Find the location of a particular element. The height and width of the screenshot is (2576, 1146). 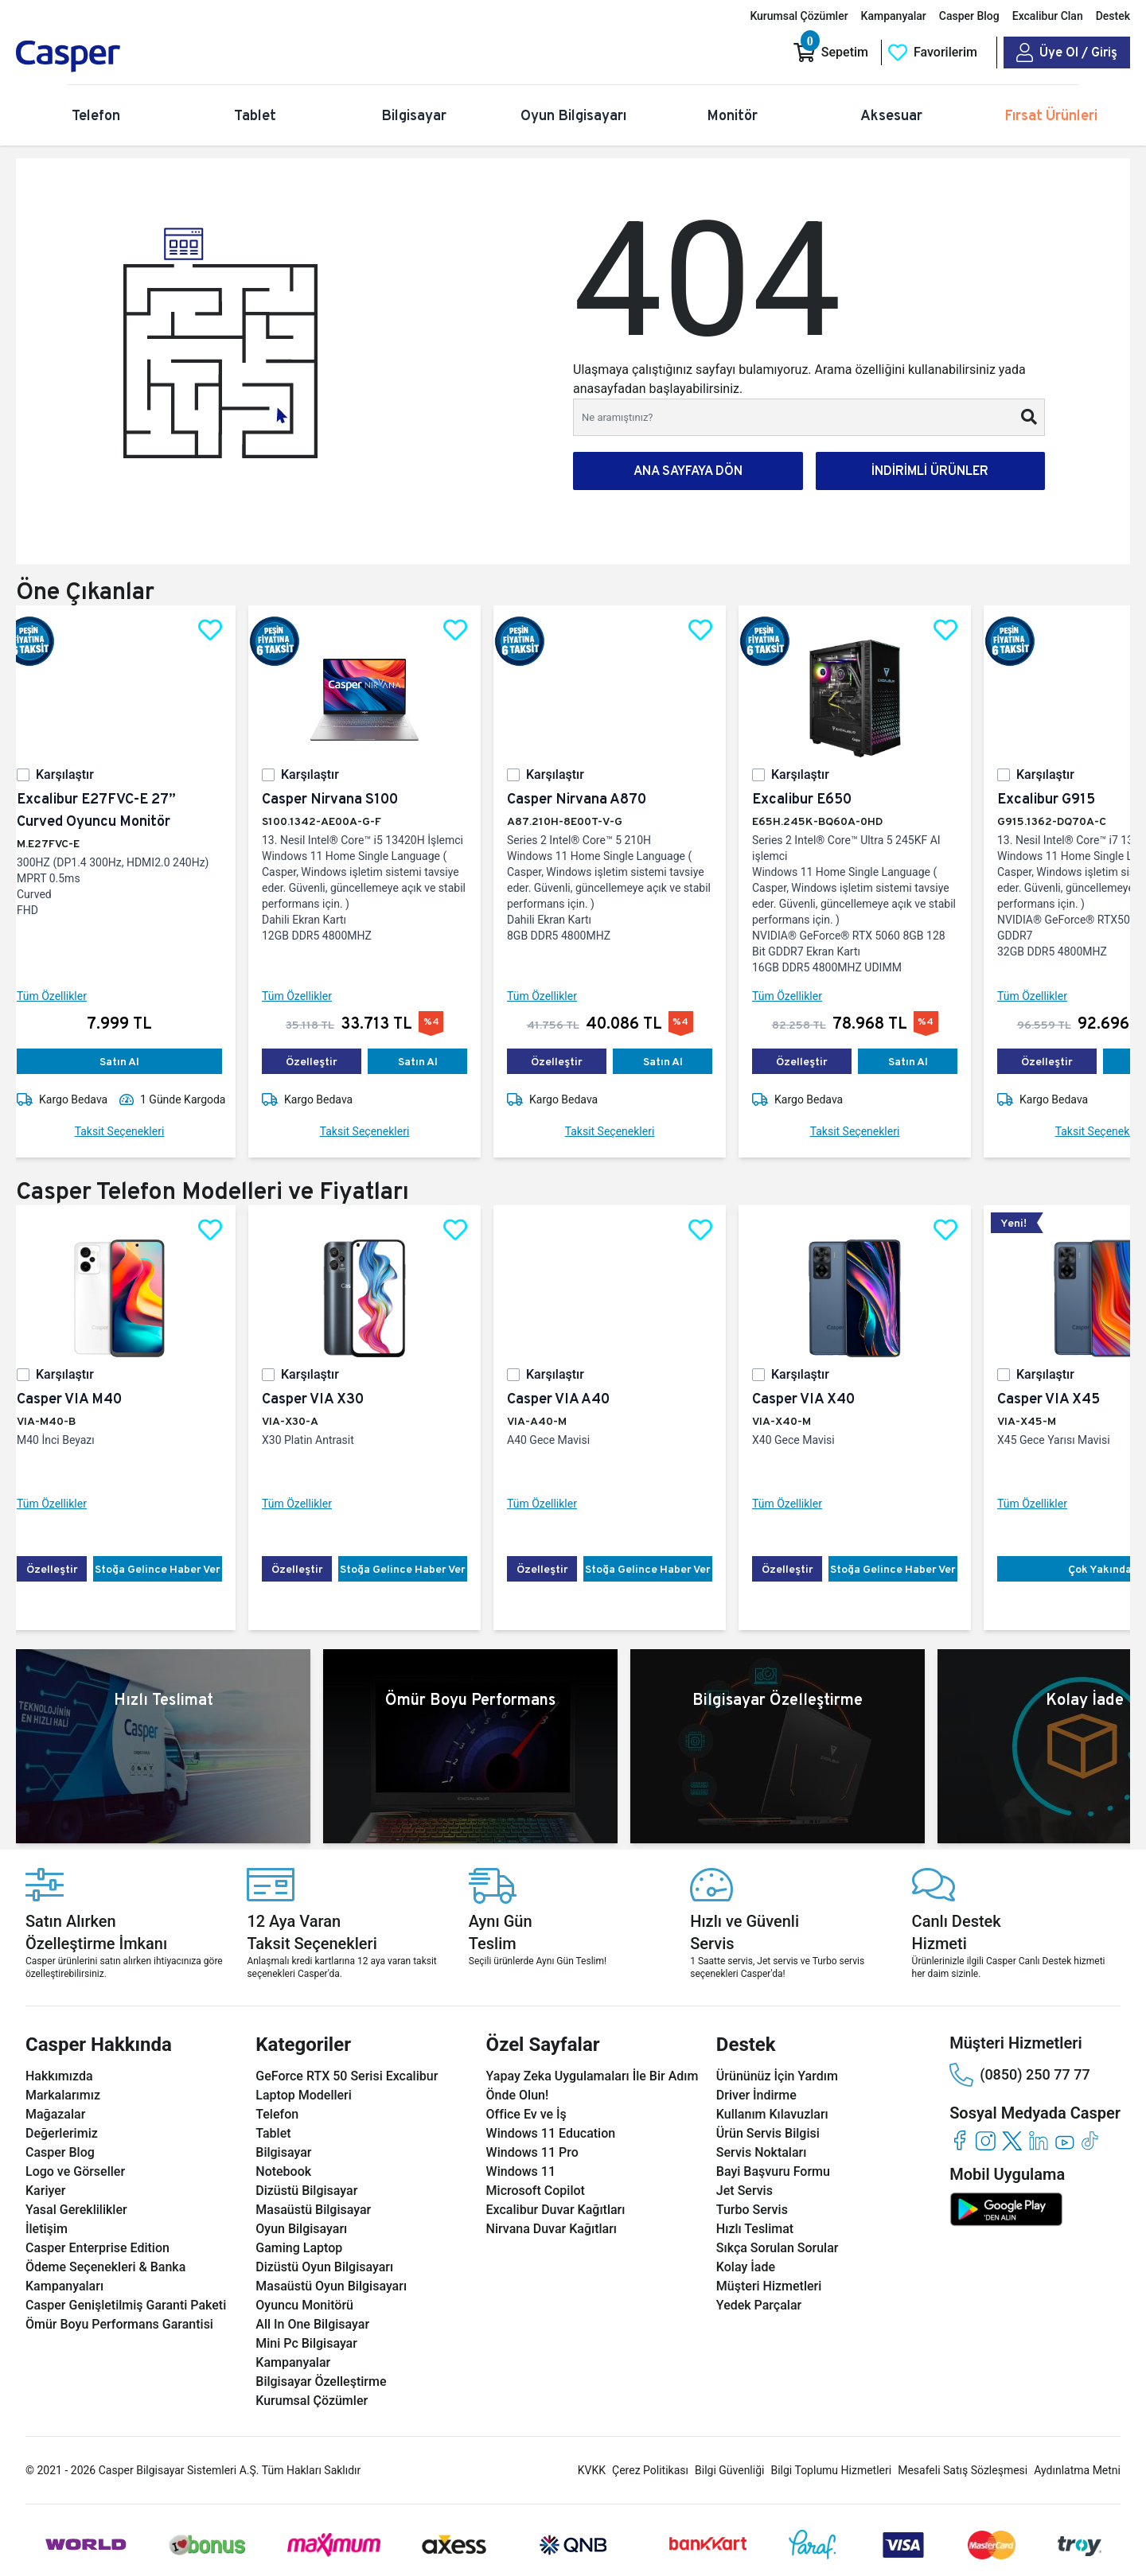

Bilgi Toplumu Hizmetleri is located at coordinates (830, 2470).